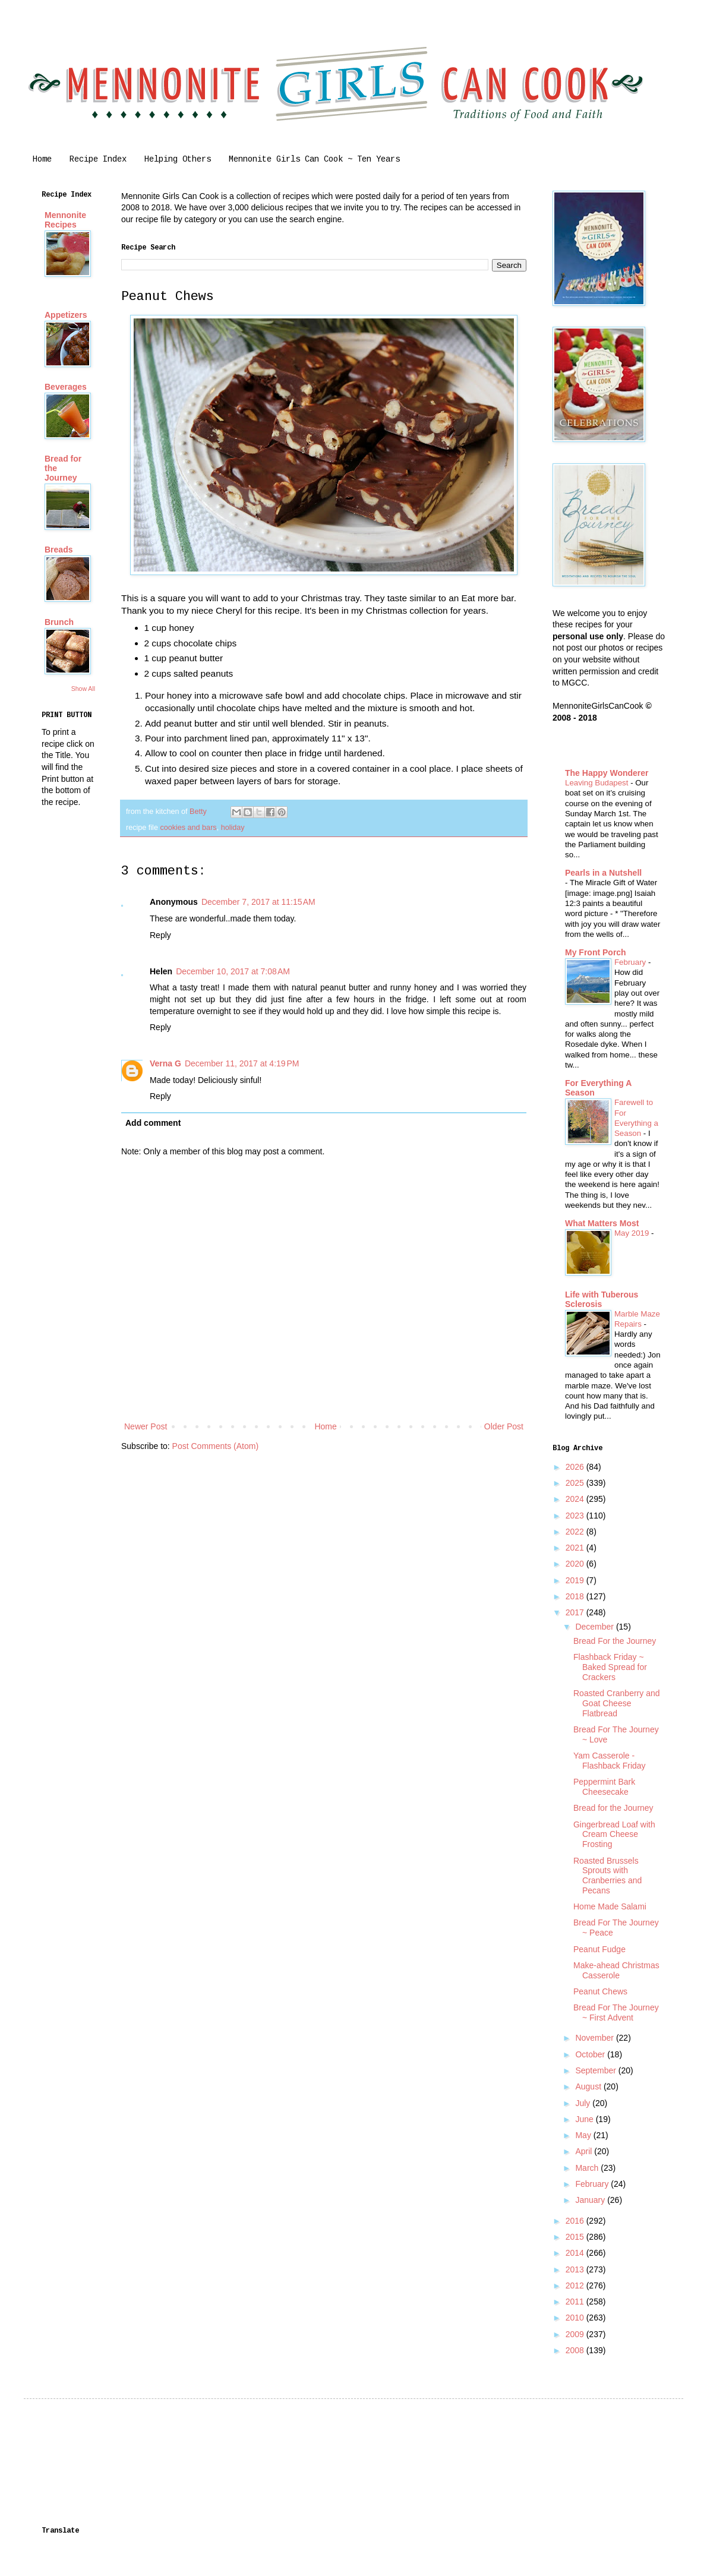  Describe the element at coordinates (576, 1596) in the screenshot. I see `2018` at that location.